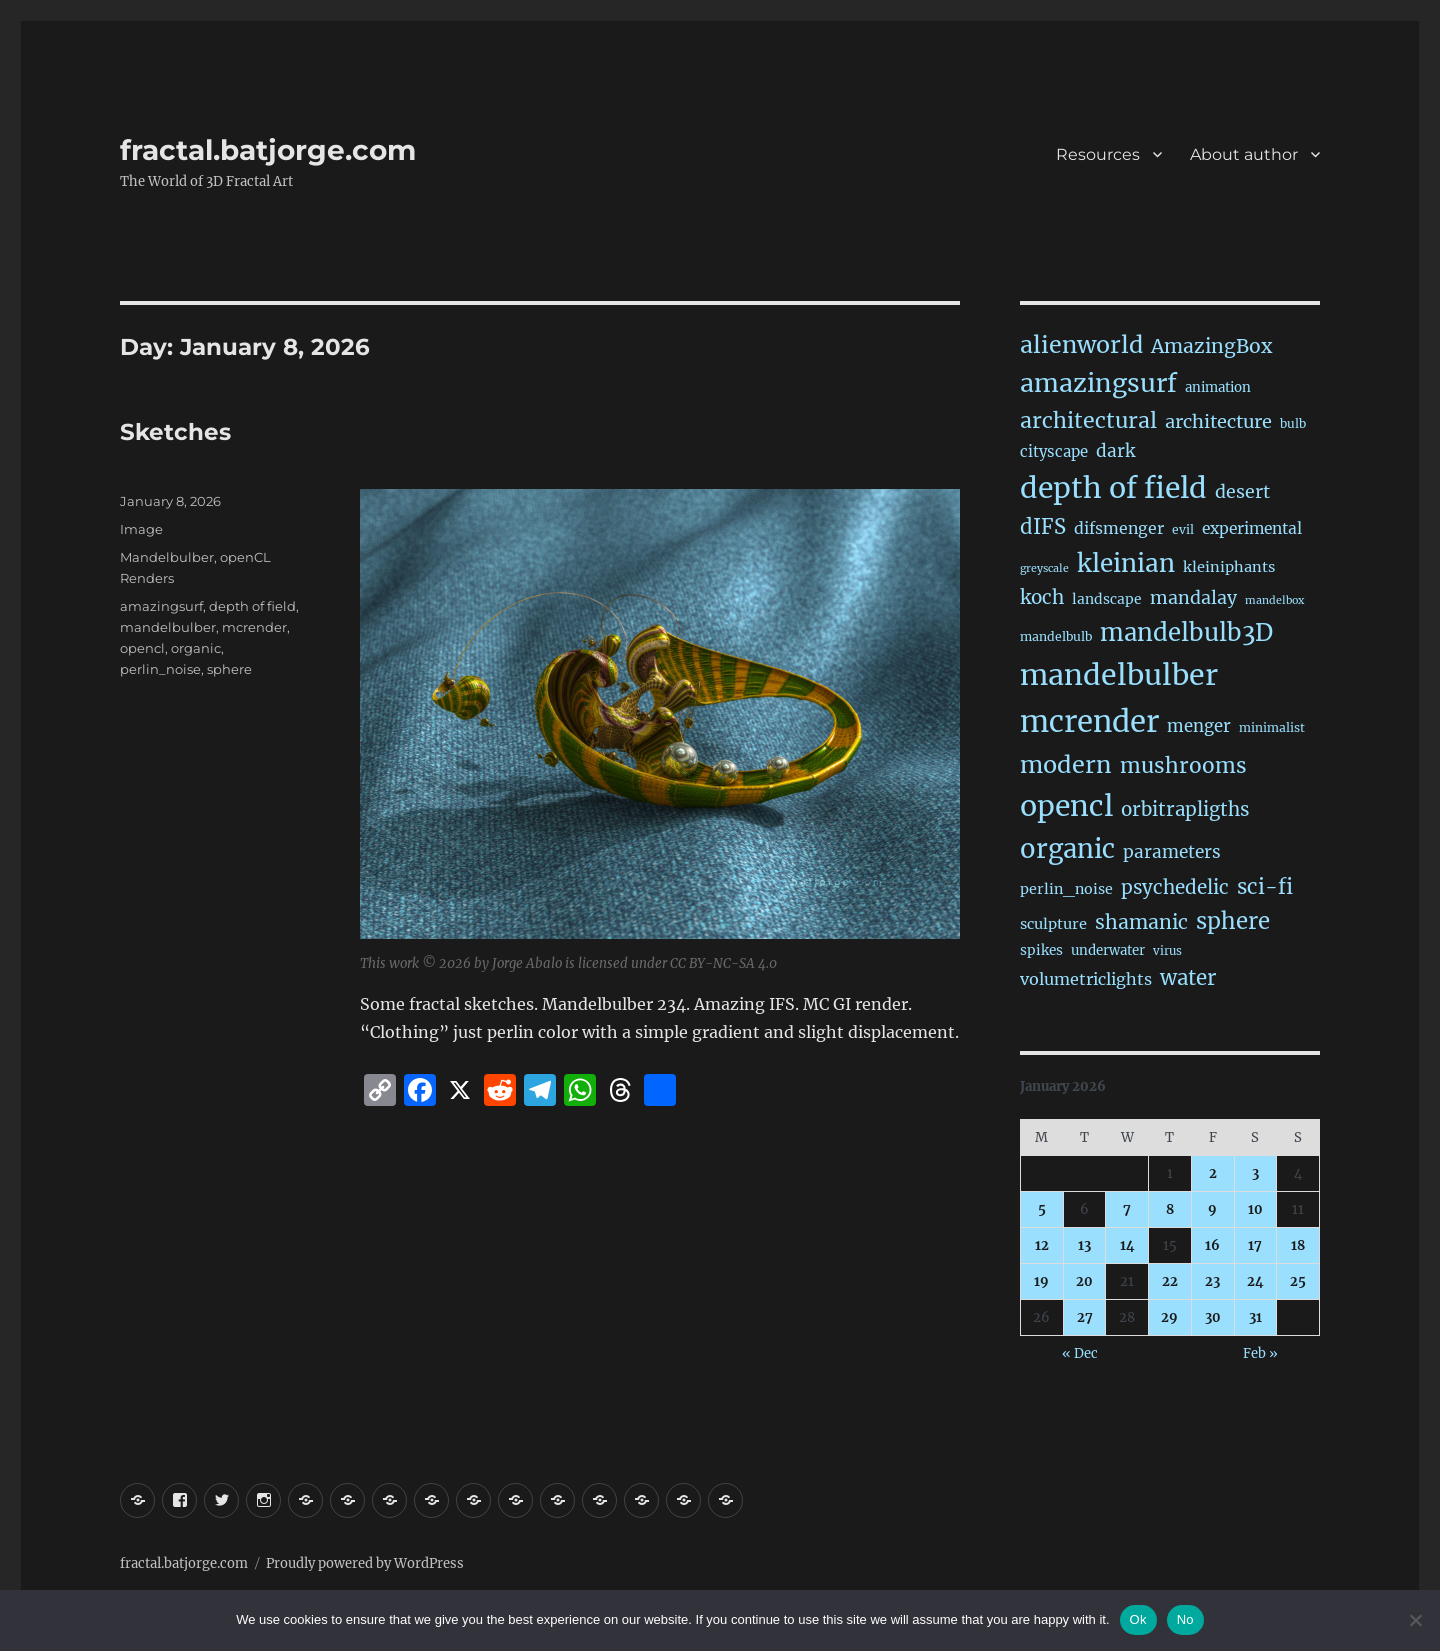 The height and width of the screenshot is (1651, 1440). I want to click on mushrooms [mushrooms (163 items)], so click(1183, 765).